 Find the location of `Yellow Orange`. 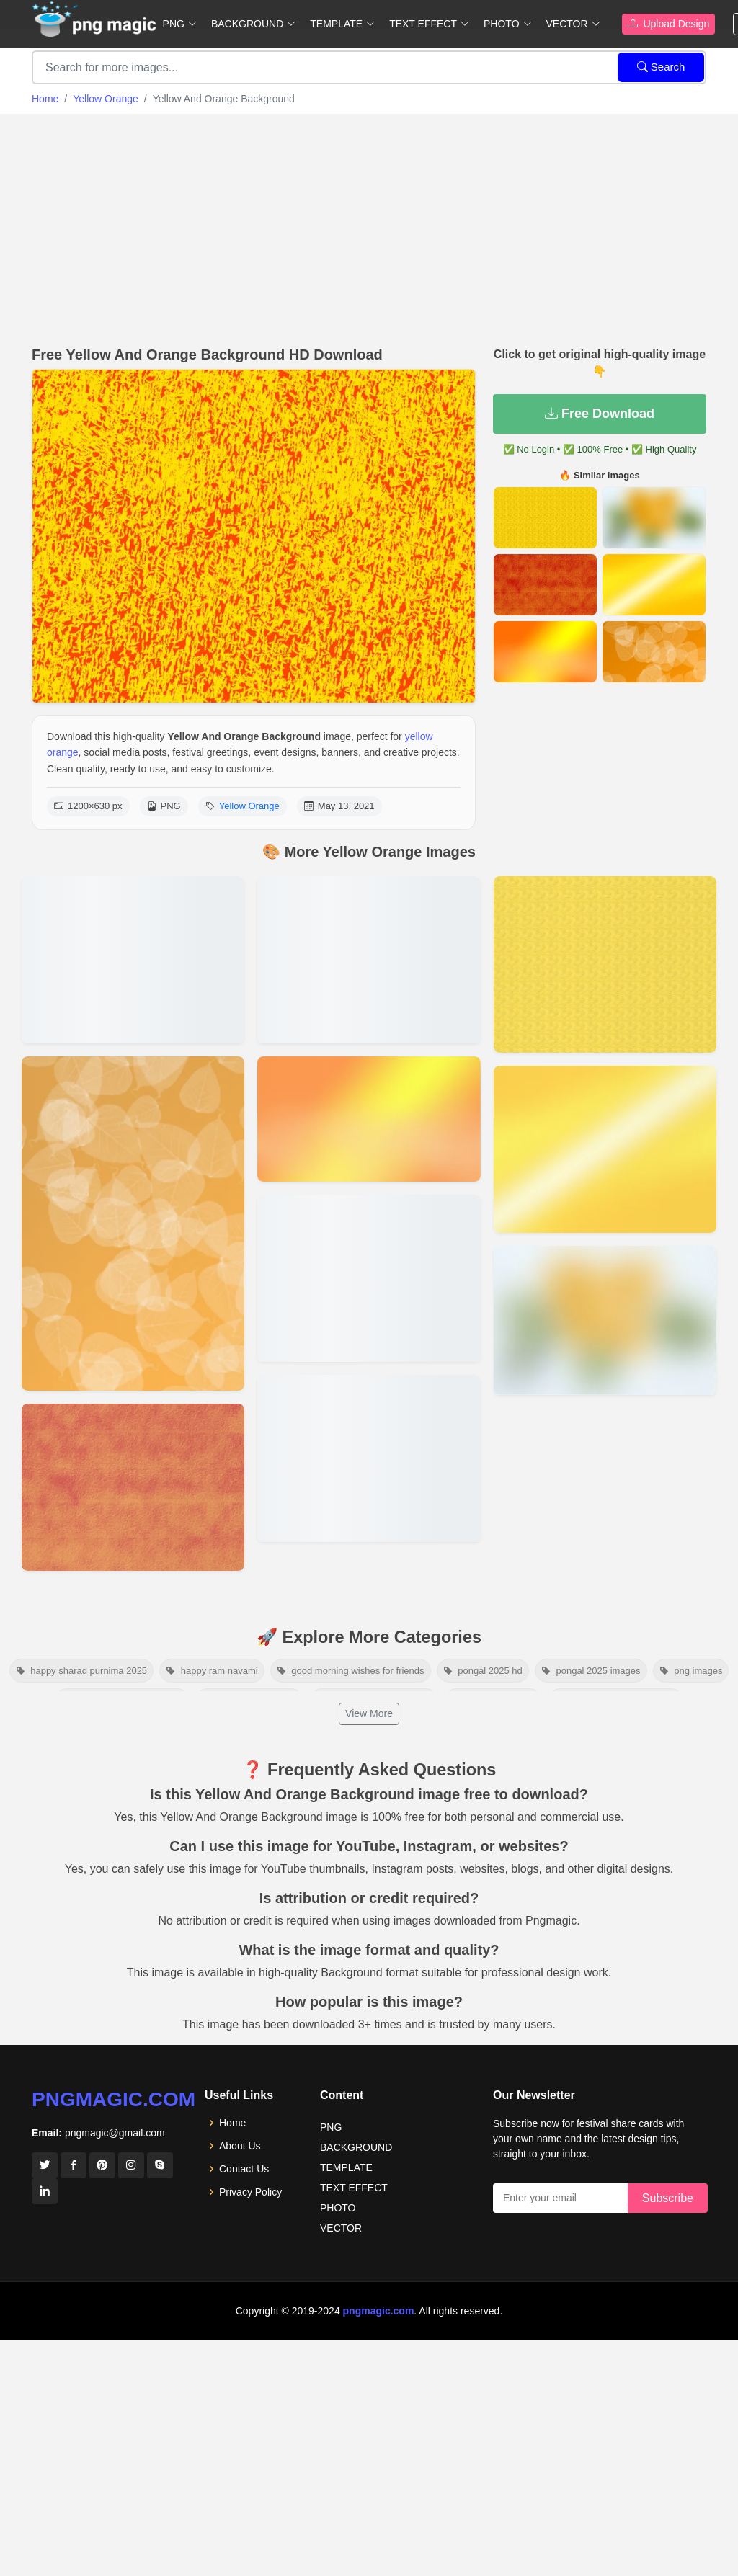

Yellow Orange is located at coordinates (105, 98).